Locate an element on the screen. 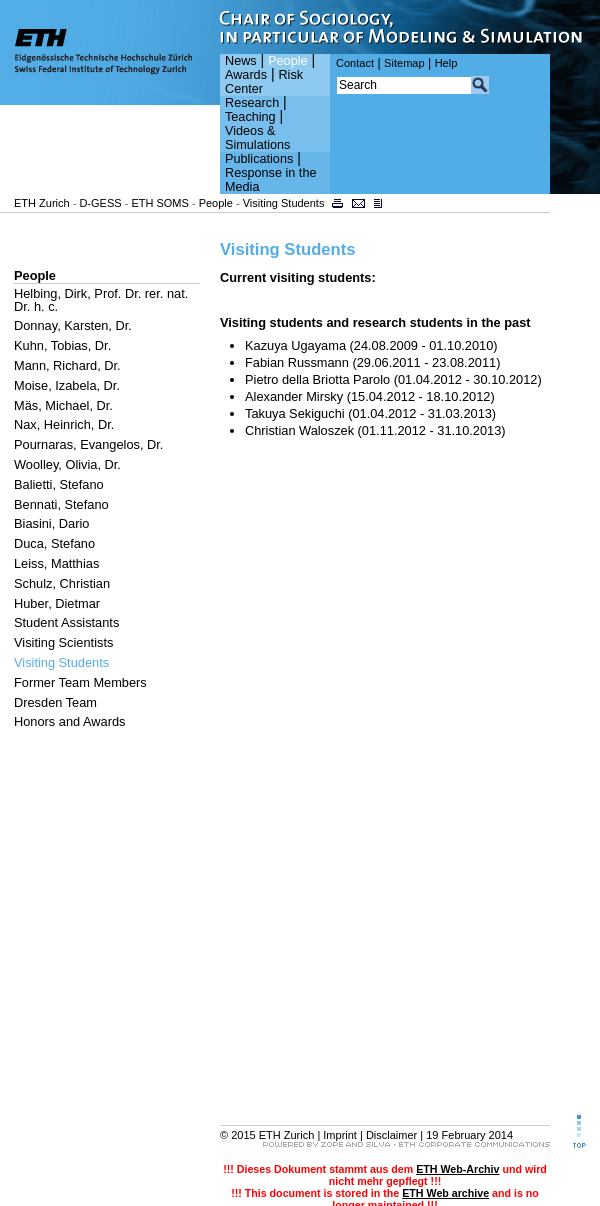 The width and height of the screenshot is (600, 1206). Help is located at coordinates (446, 63).